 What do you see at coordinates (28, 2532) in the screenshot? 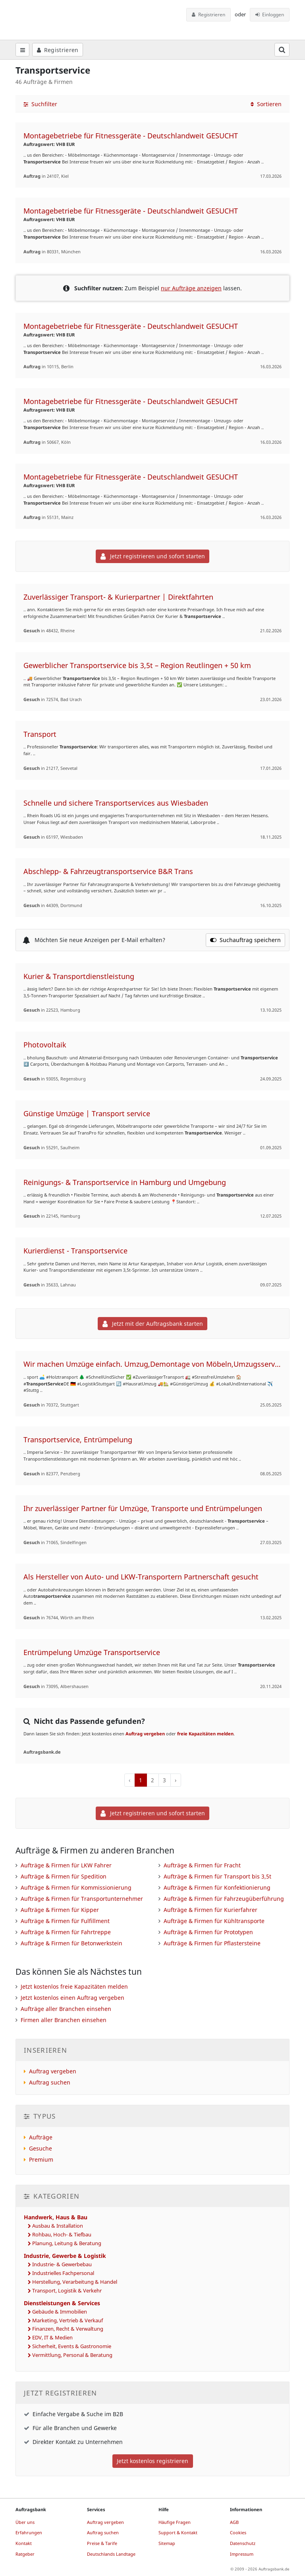
I see `Erfahrungen` at bounding box center [28, 2532].